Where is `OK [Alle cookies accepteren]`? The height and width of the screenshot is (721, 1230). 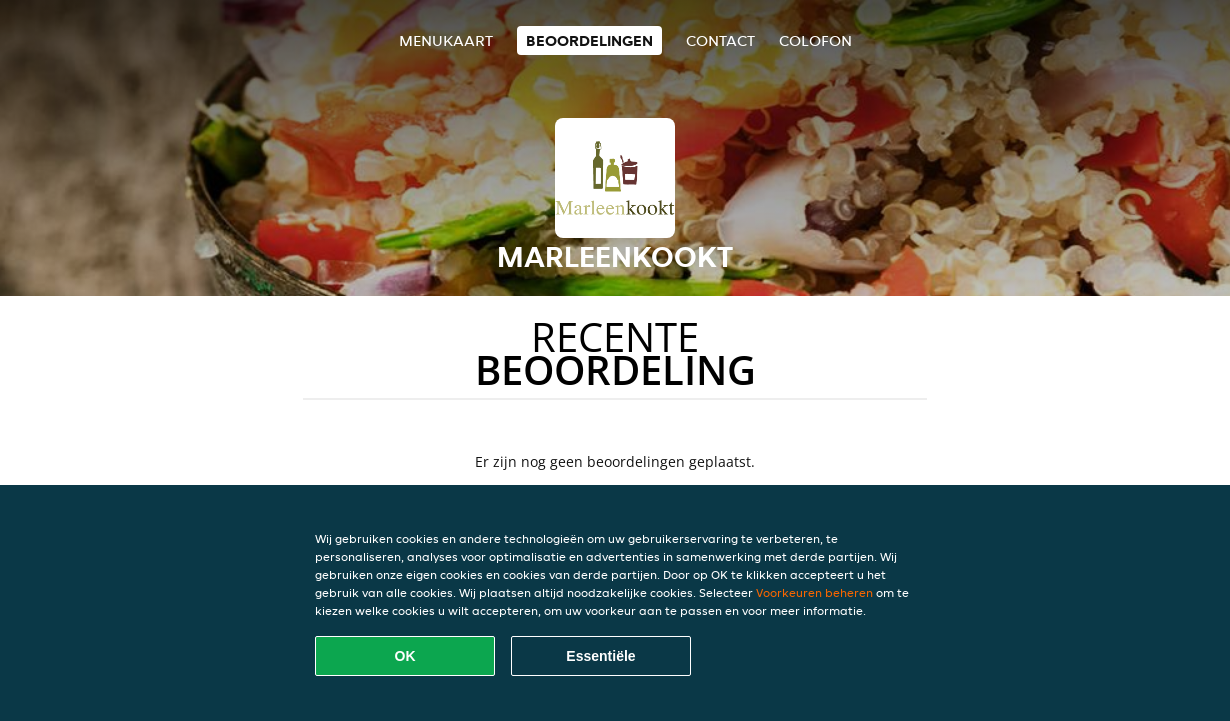
OK [Alle cookies accepteren] is located at coordinates (405, 656).